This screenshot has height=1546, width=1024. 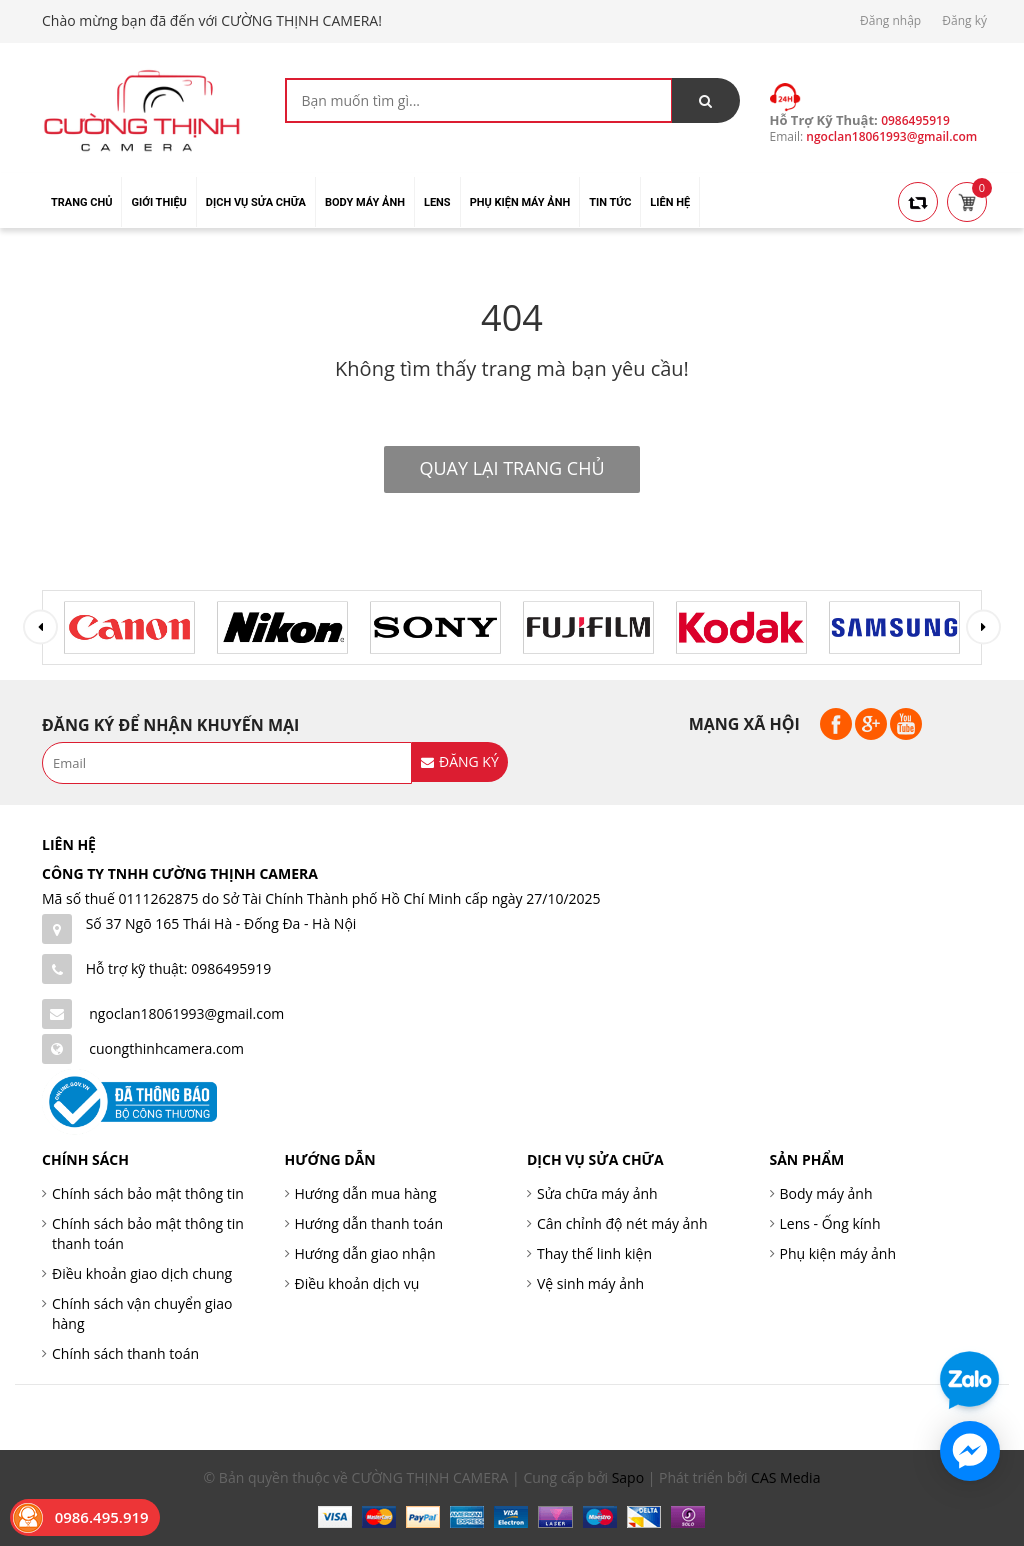 What do you see at coordinates (148, 1233) in the screenshot?
I see `Chính sách bảo mật thông tin thanh toán` at bounding box center [148, 1233].